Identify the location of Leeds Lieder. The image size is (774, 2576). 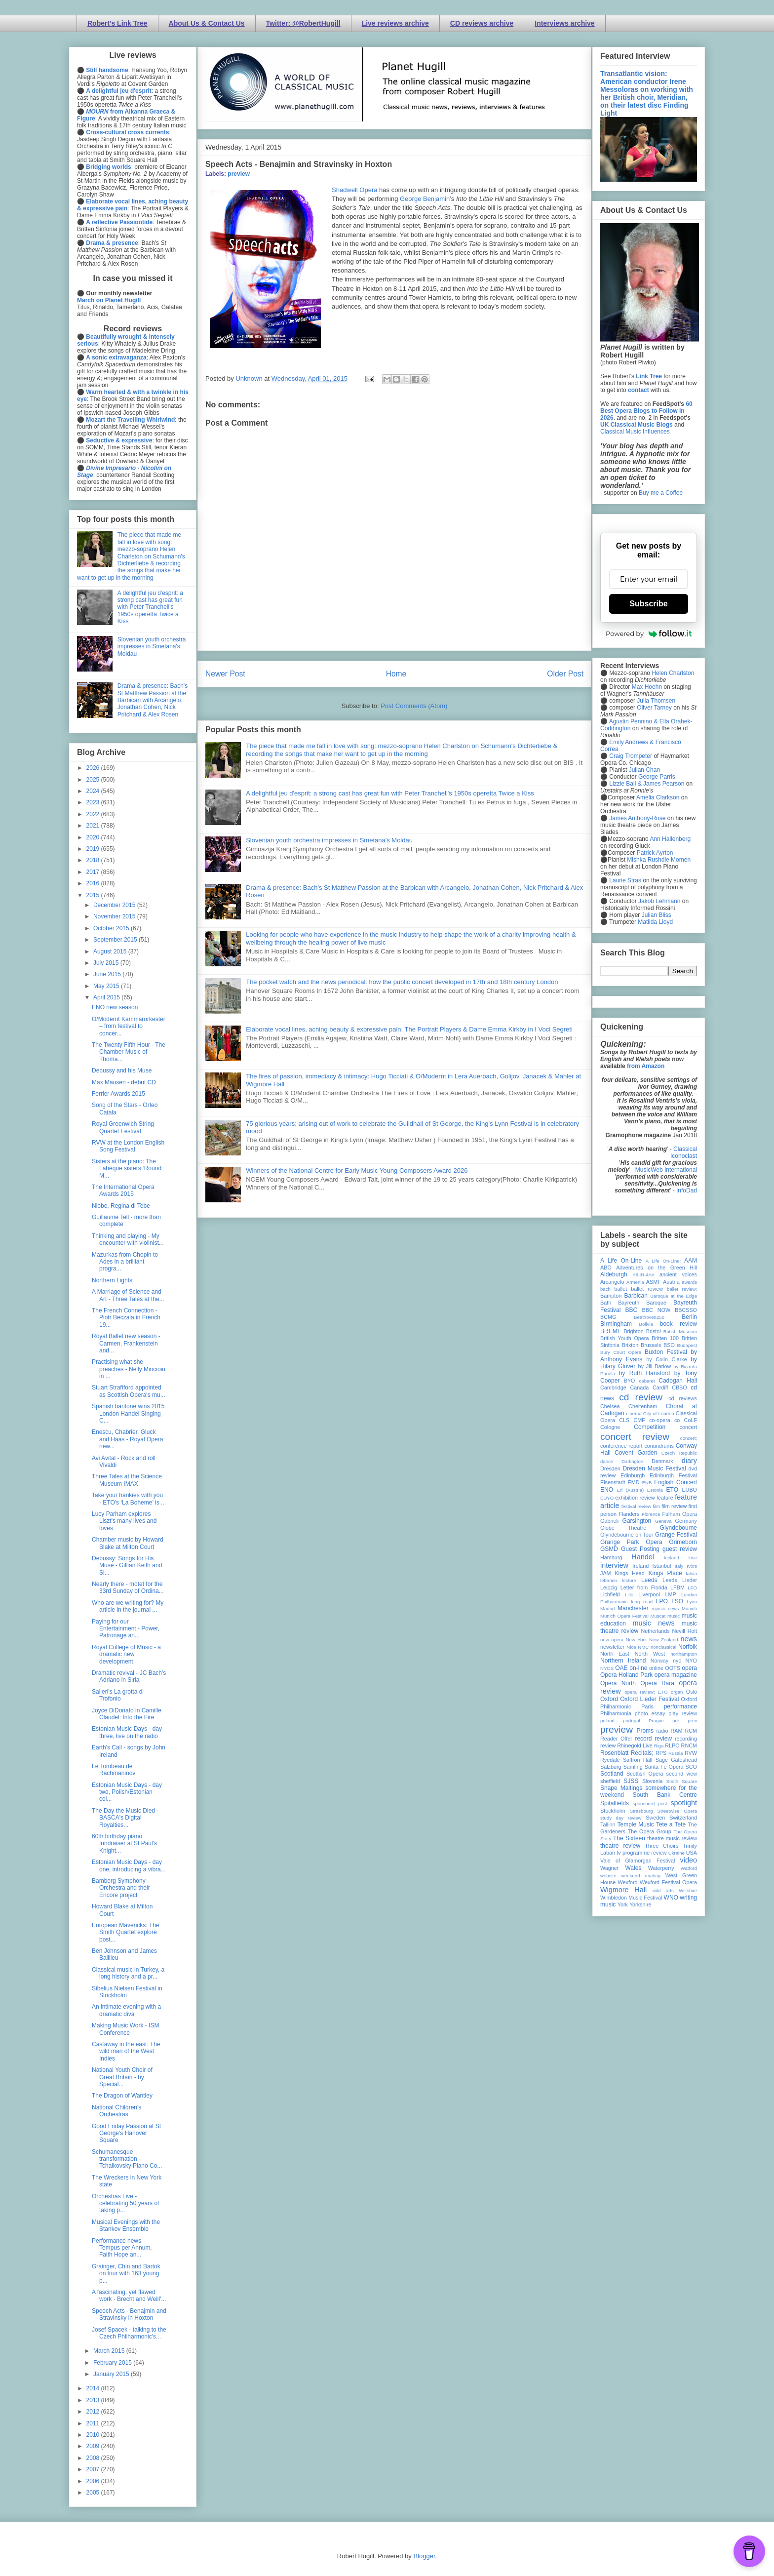
(679, 1580).